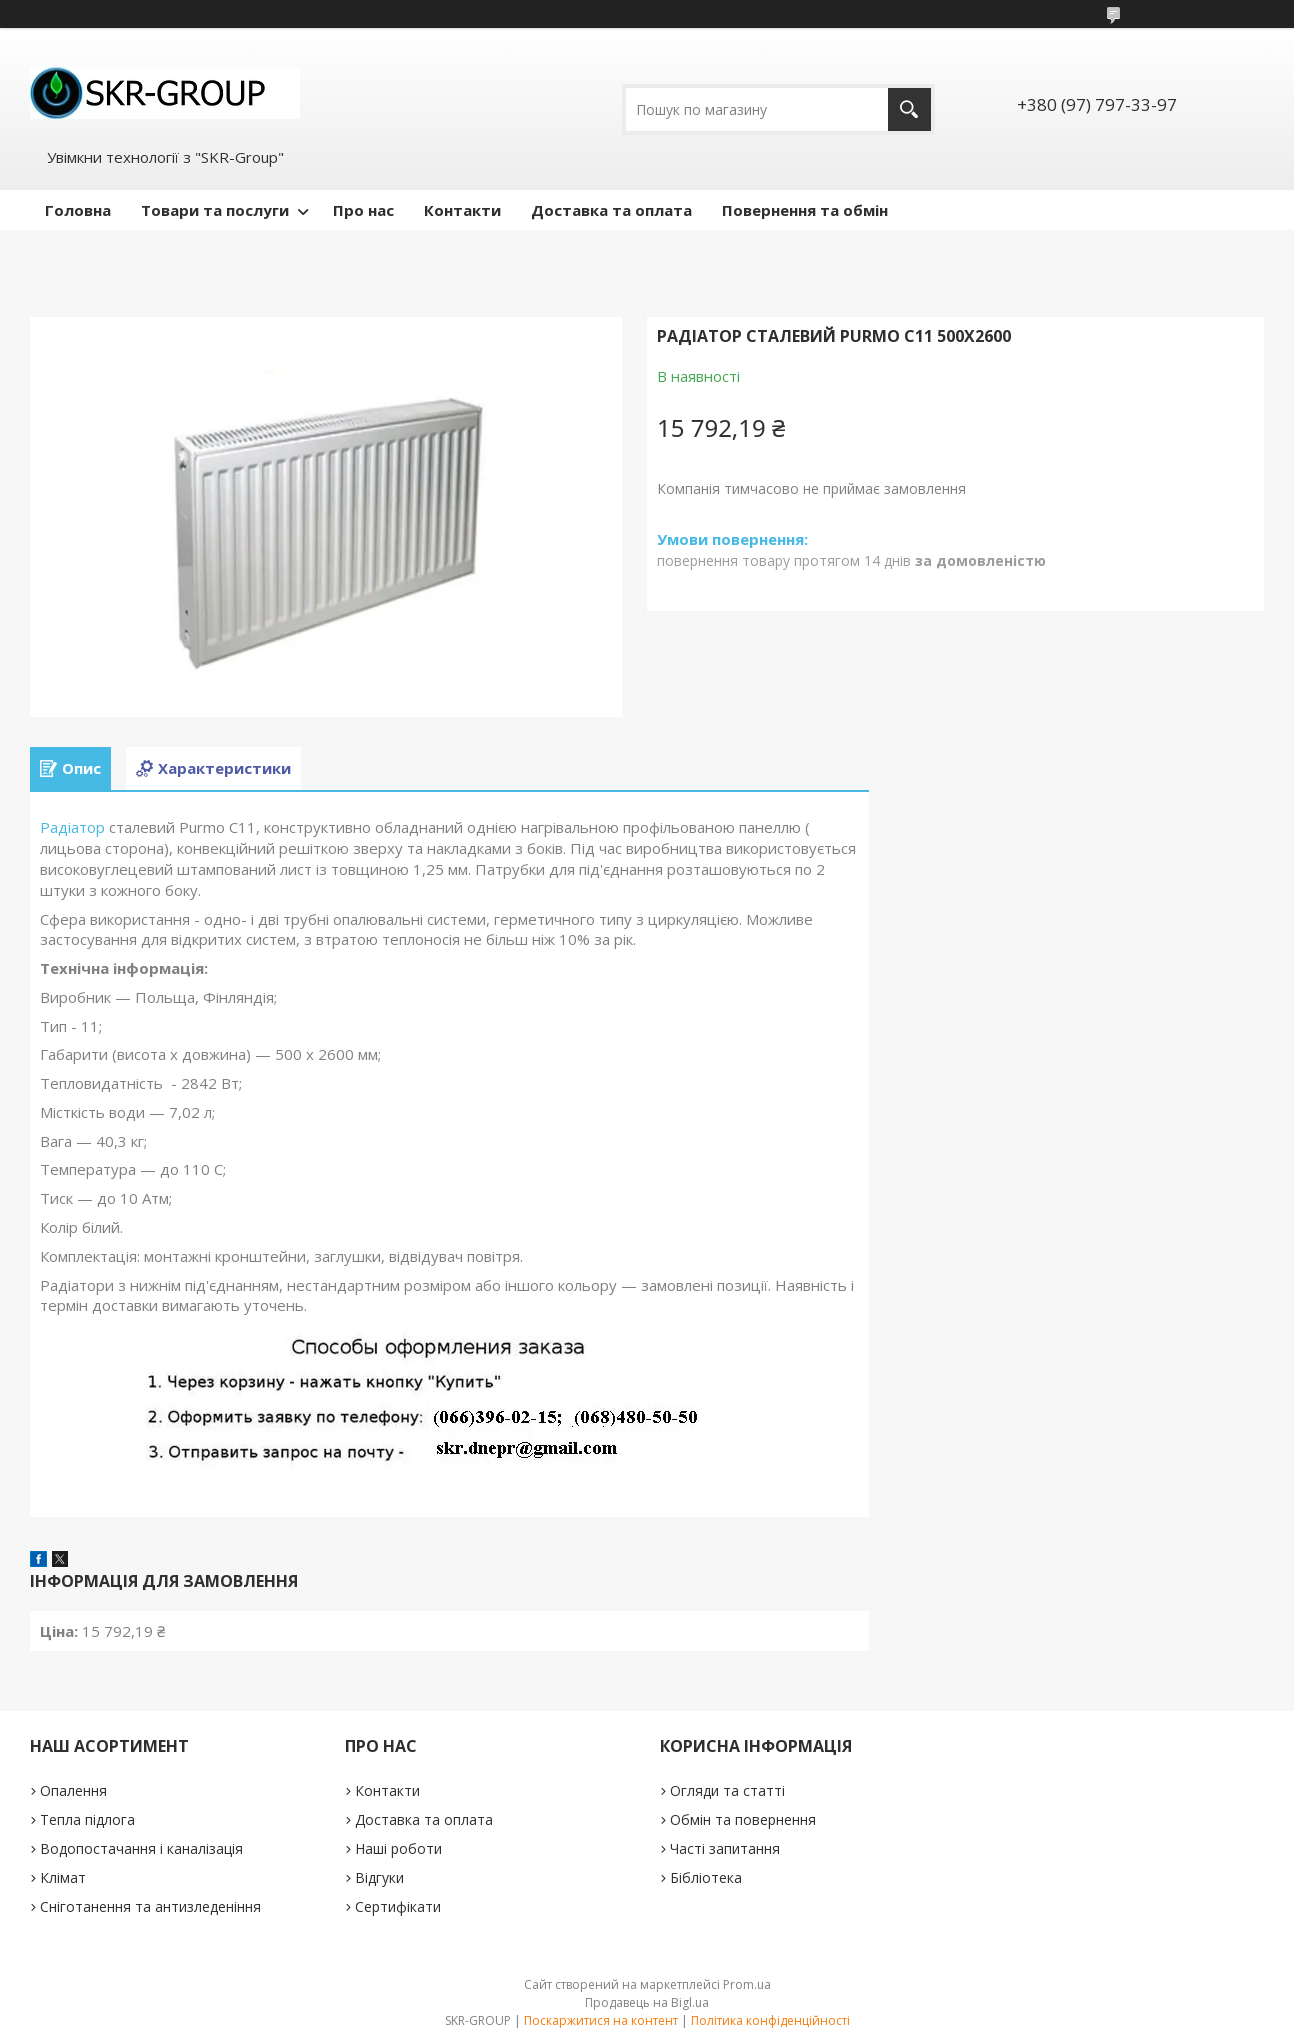  What do you see at coordinates (770, 2020) in the screenshot?
I see `Політика конфіденційності` at bounding box center [770, 2020].